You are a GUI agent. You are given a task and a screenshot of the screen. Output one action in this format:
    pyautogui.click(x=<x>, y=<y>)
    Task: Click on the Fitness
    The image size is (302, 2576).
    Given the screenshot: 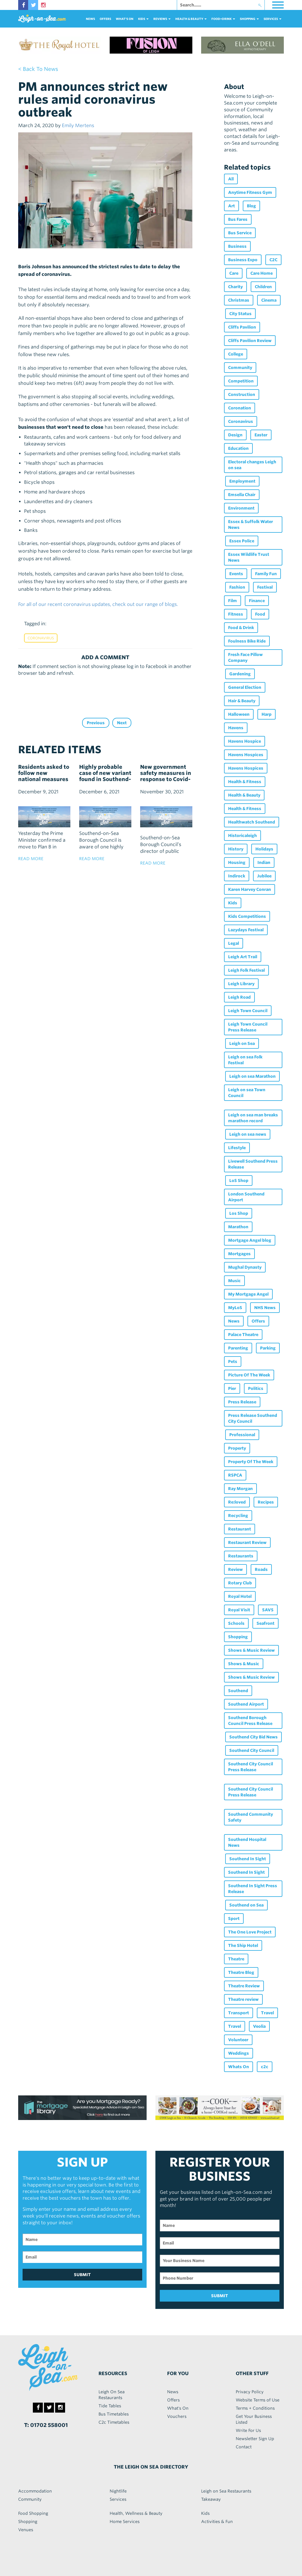 What is the action you would take?
    pyautogui.click(x=235, y=614)
    